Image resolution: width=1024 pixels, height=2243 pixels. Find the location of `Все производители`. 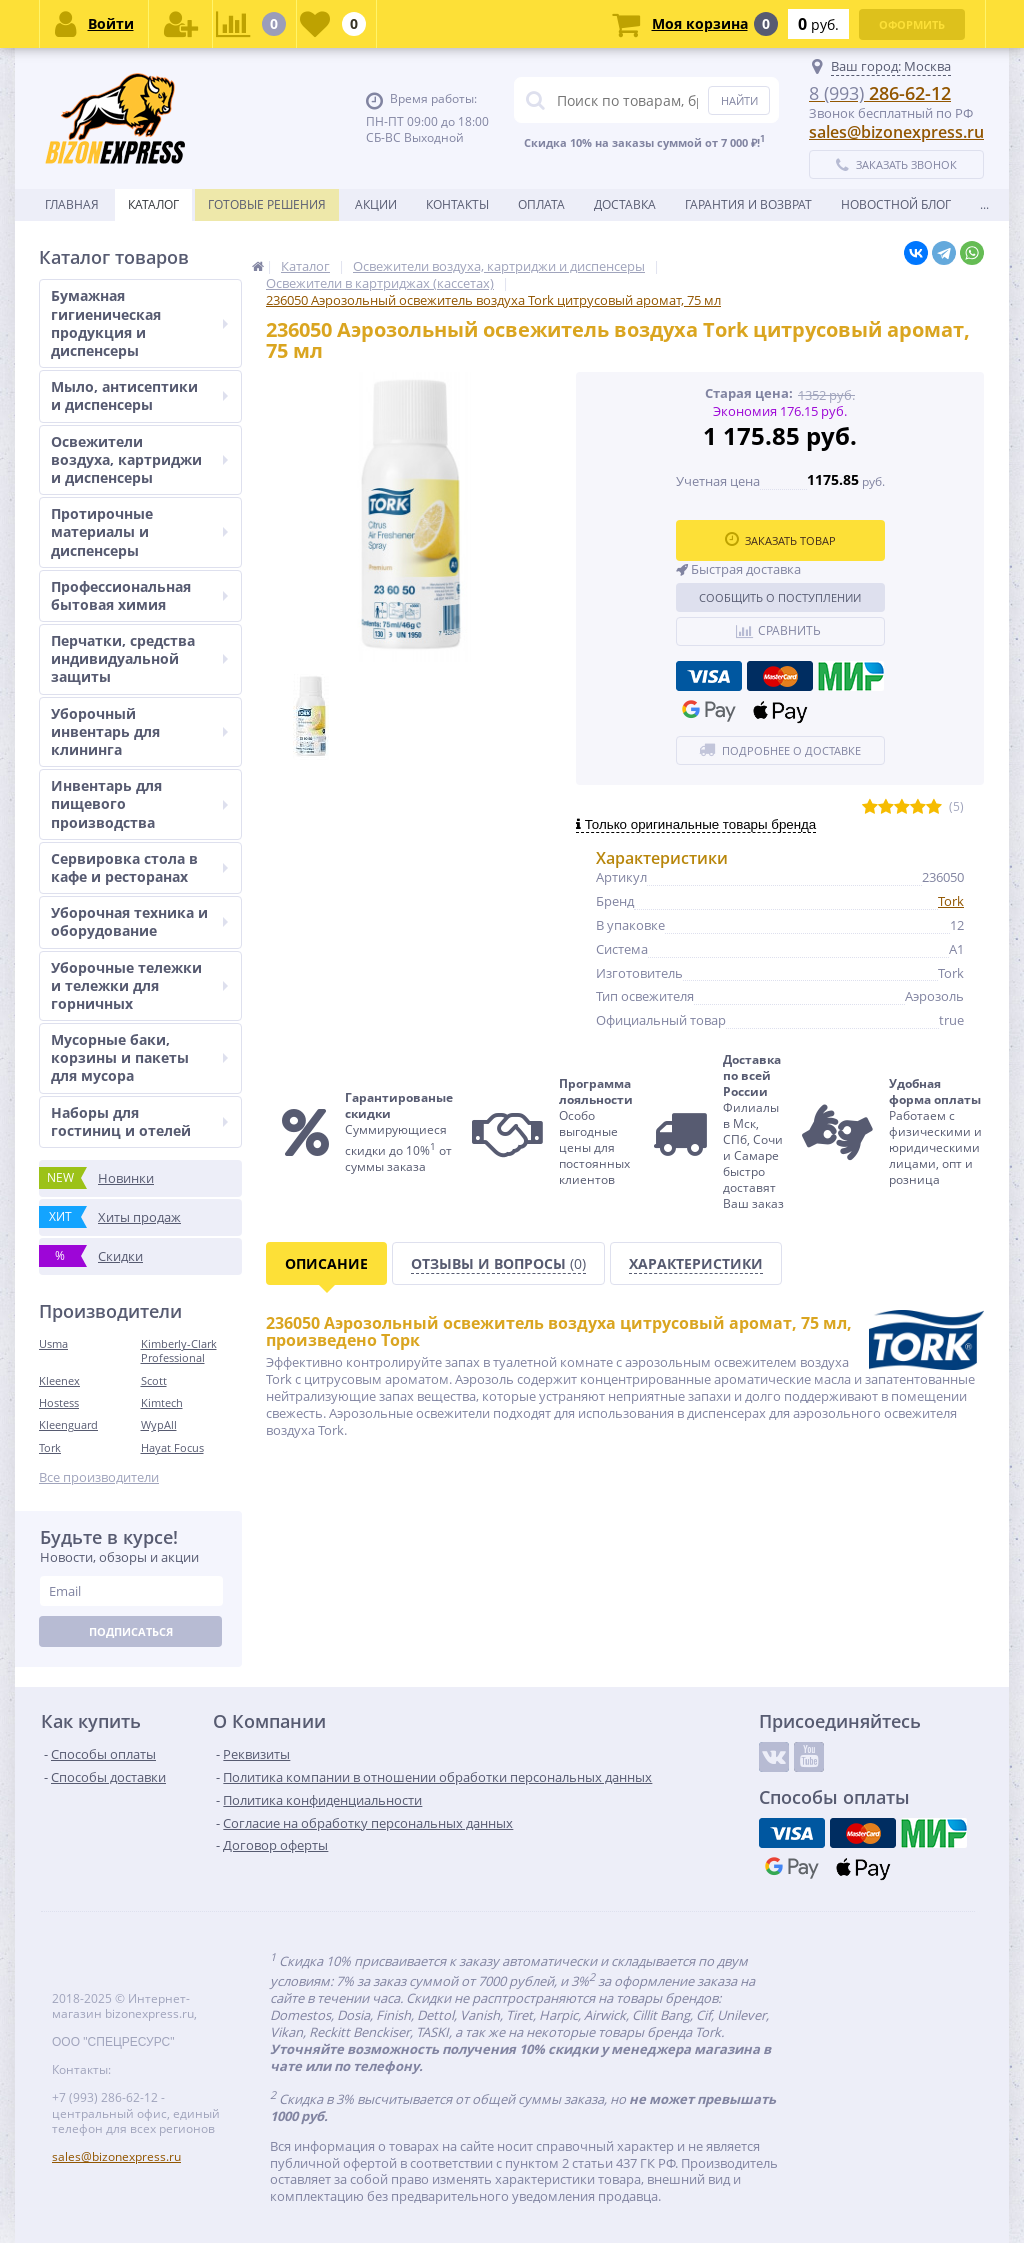

Все производители is located at coordinates (99, 1477).